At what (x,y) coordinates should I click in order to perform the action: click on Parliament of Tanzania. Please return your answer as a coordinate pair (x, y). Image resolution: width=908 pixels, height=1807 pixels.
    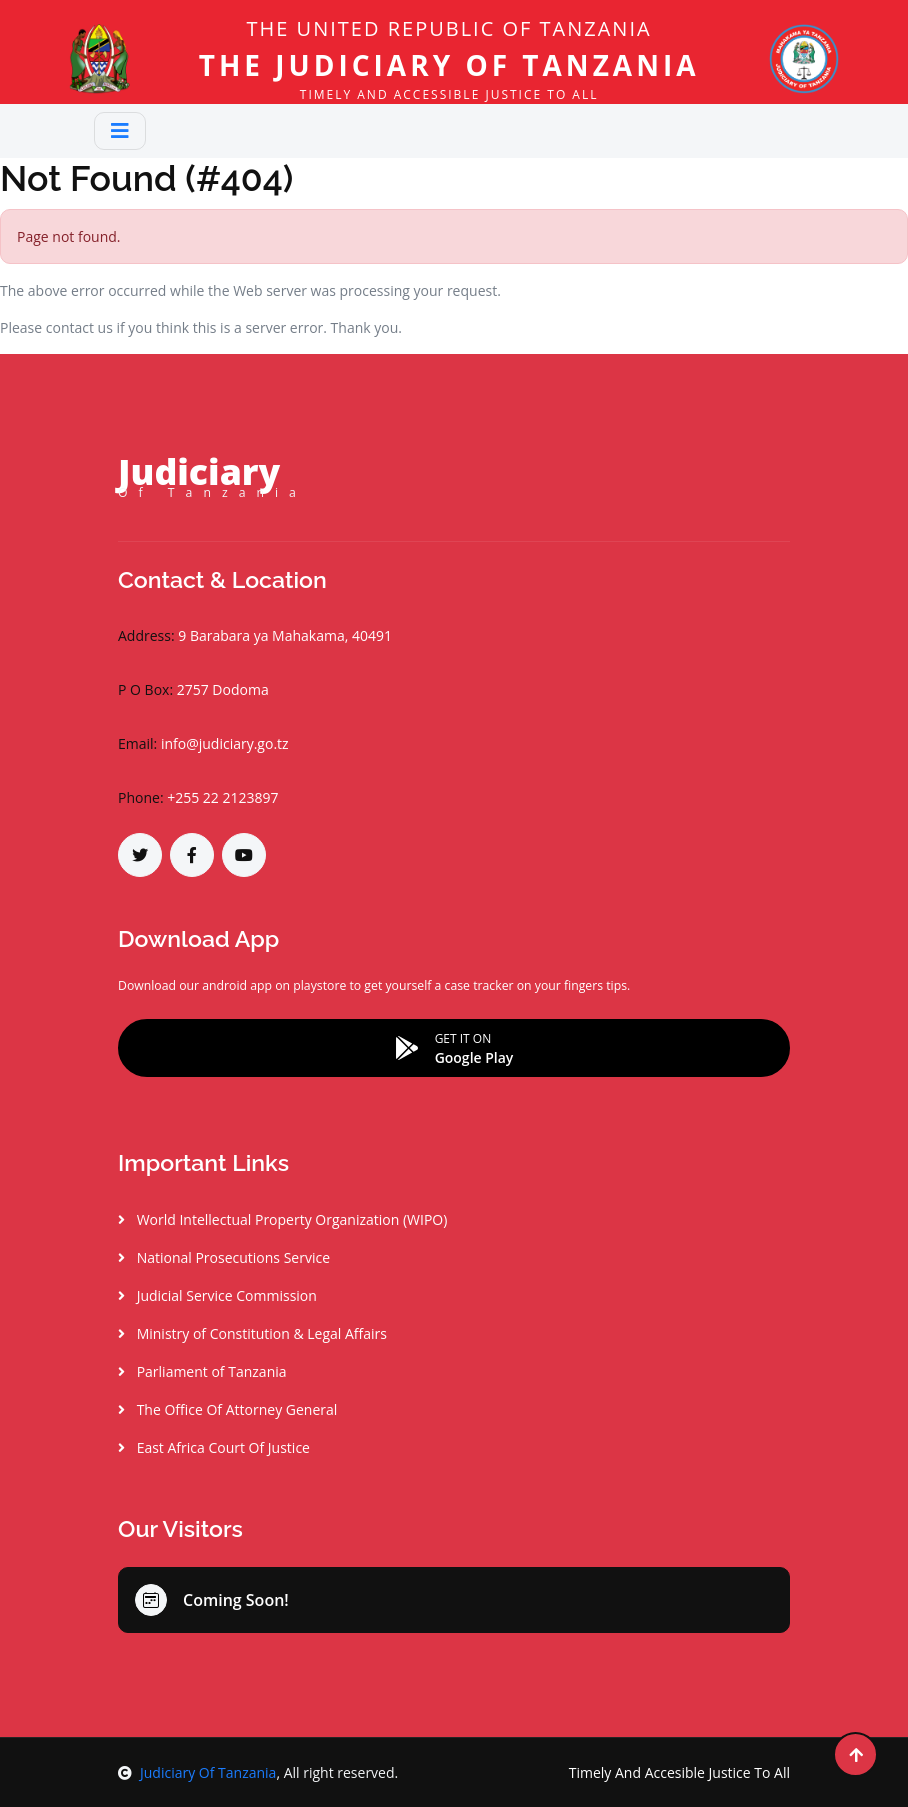
    Looking at the image, I should click on (202, 1371).